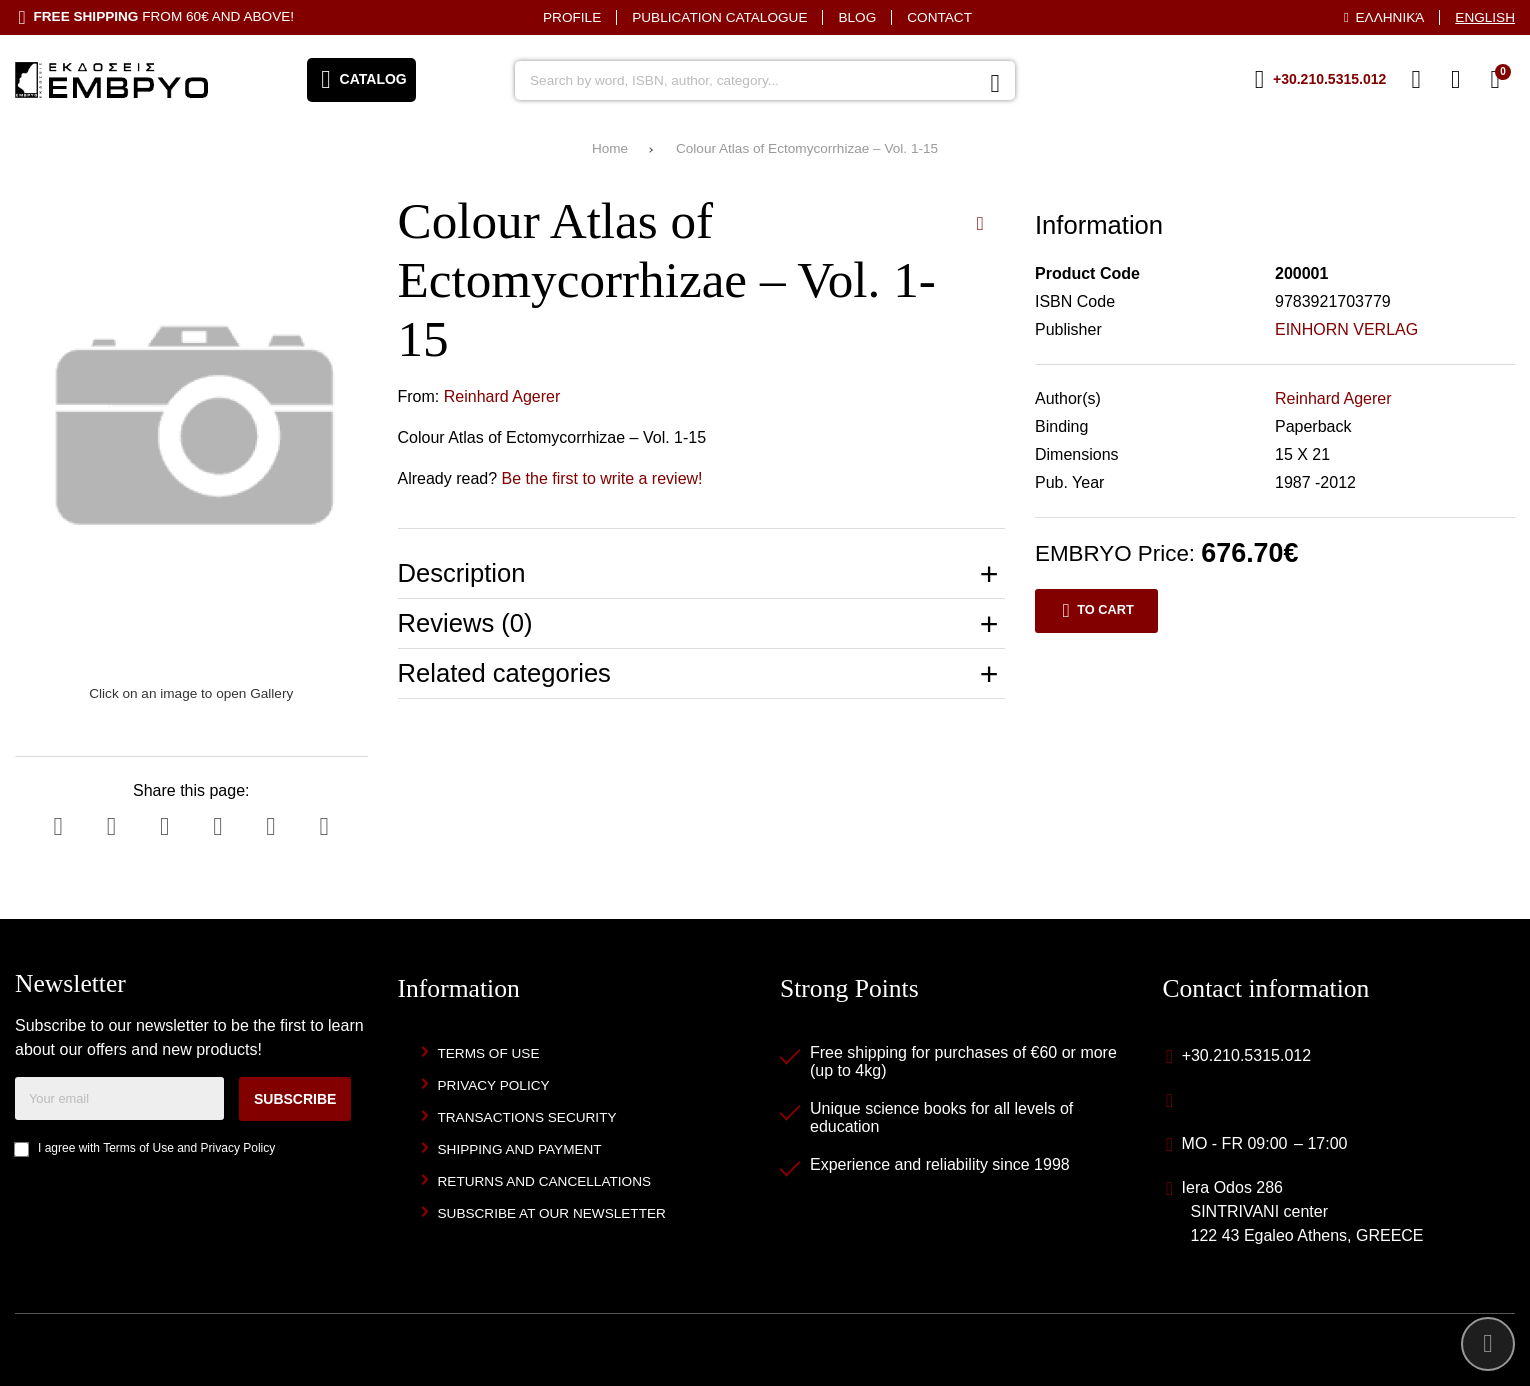  Describe the element at coordinates (545, 1181) in the screenshot. I see `Returns and Cancellations` at that location.